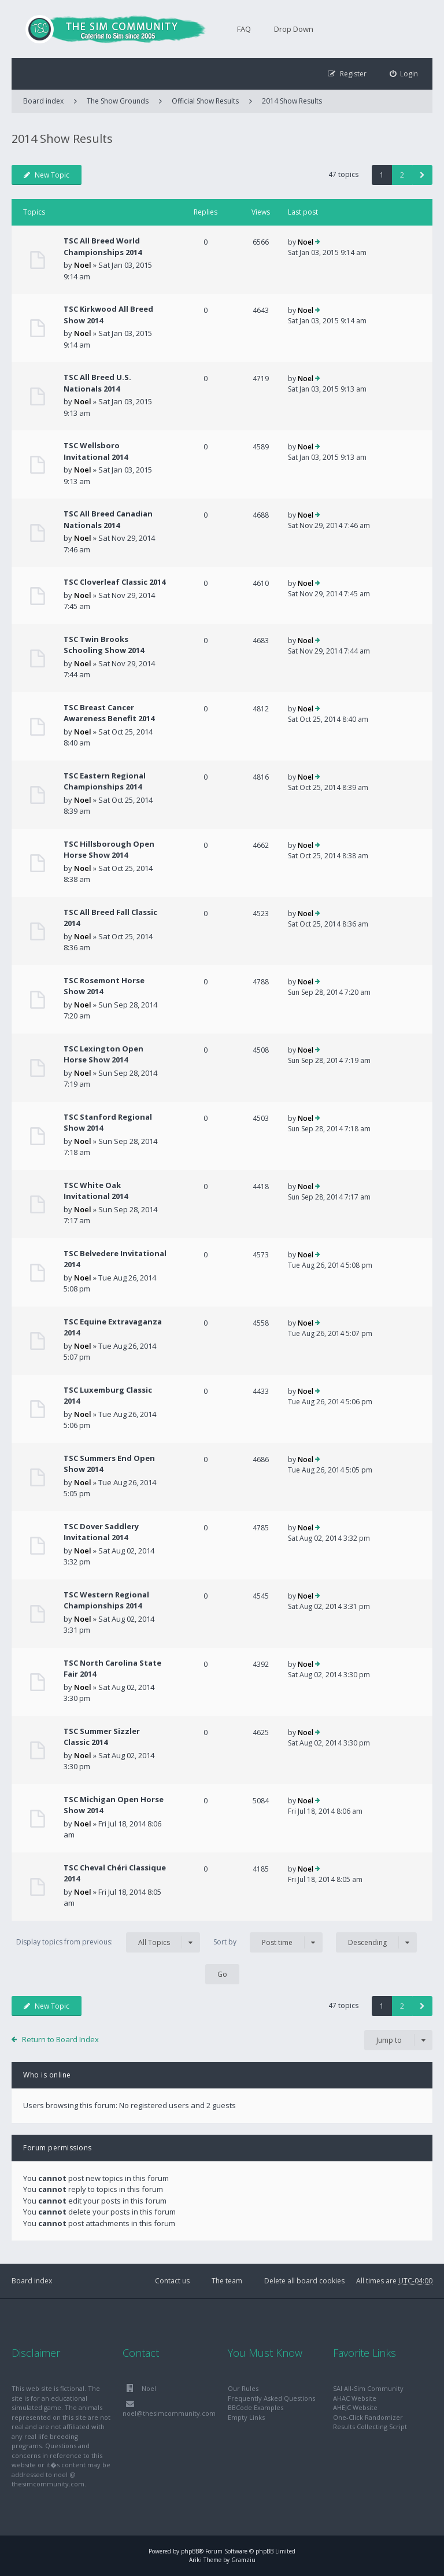 This screenshot has height=2576, width=444. Describe the element at coordinates (172, 2281) in the screenshot. I see `Contact us [menuitem]` at that location.